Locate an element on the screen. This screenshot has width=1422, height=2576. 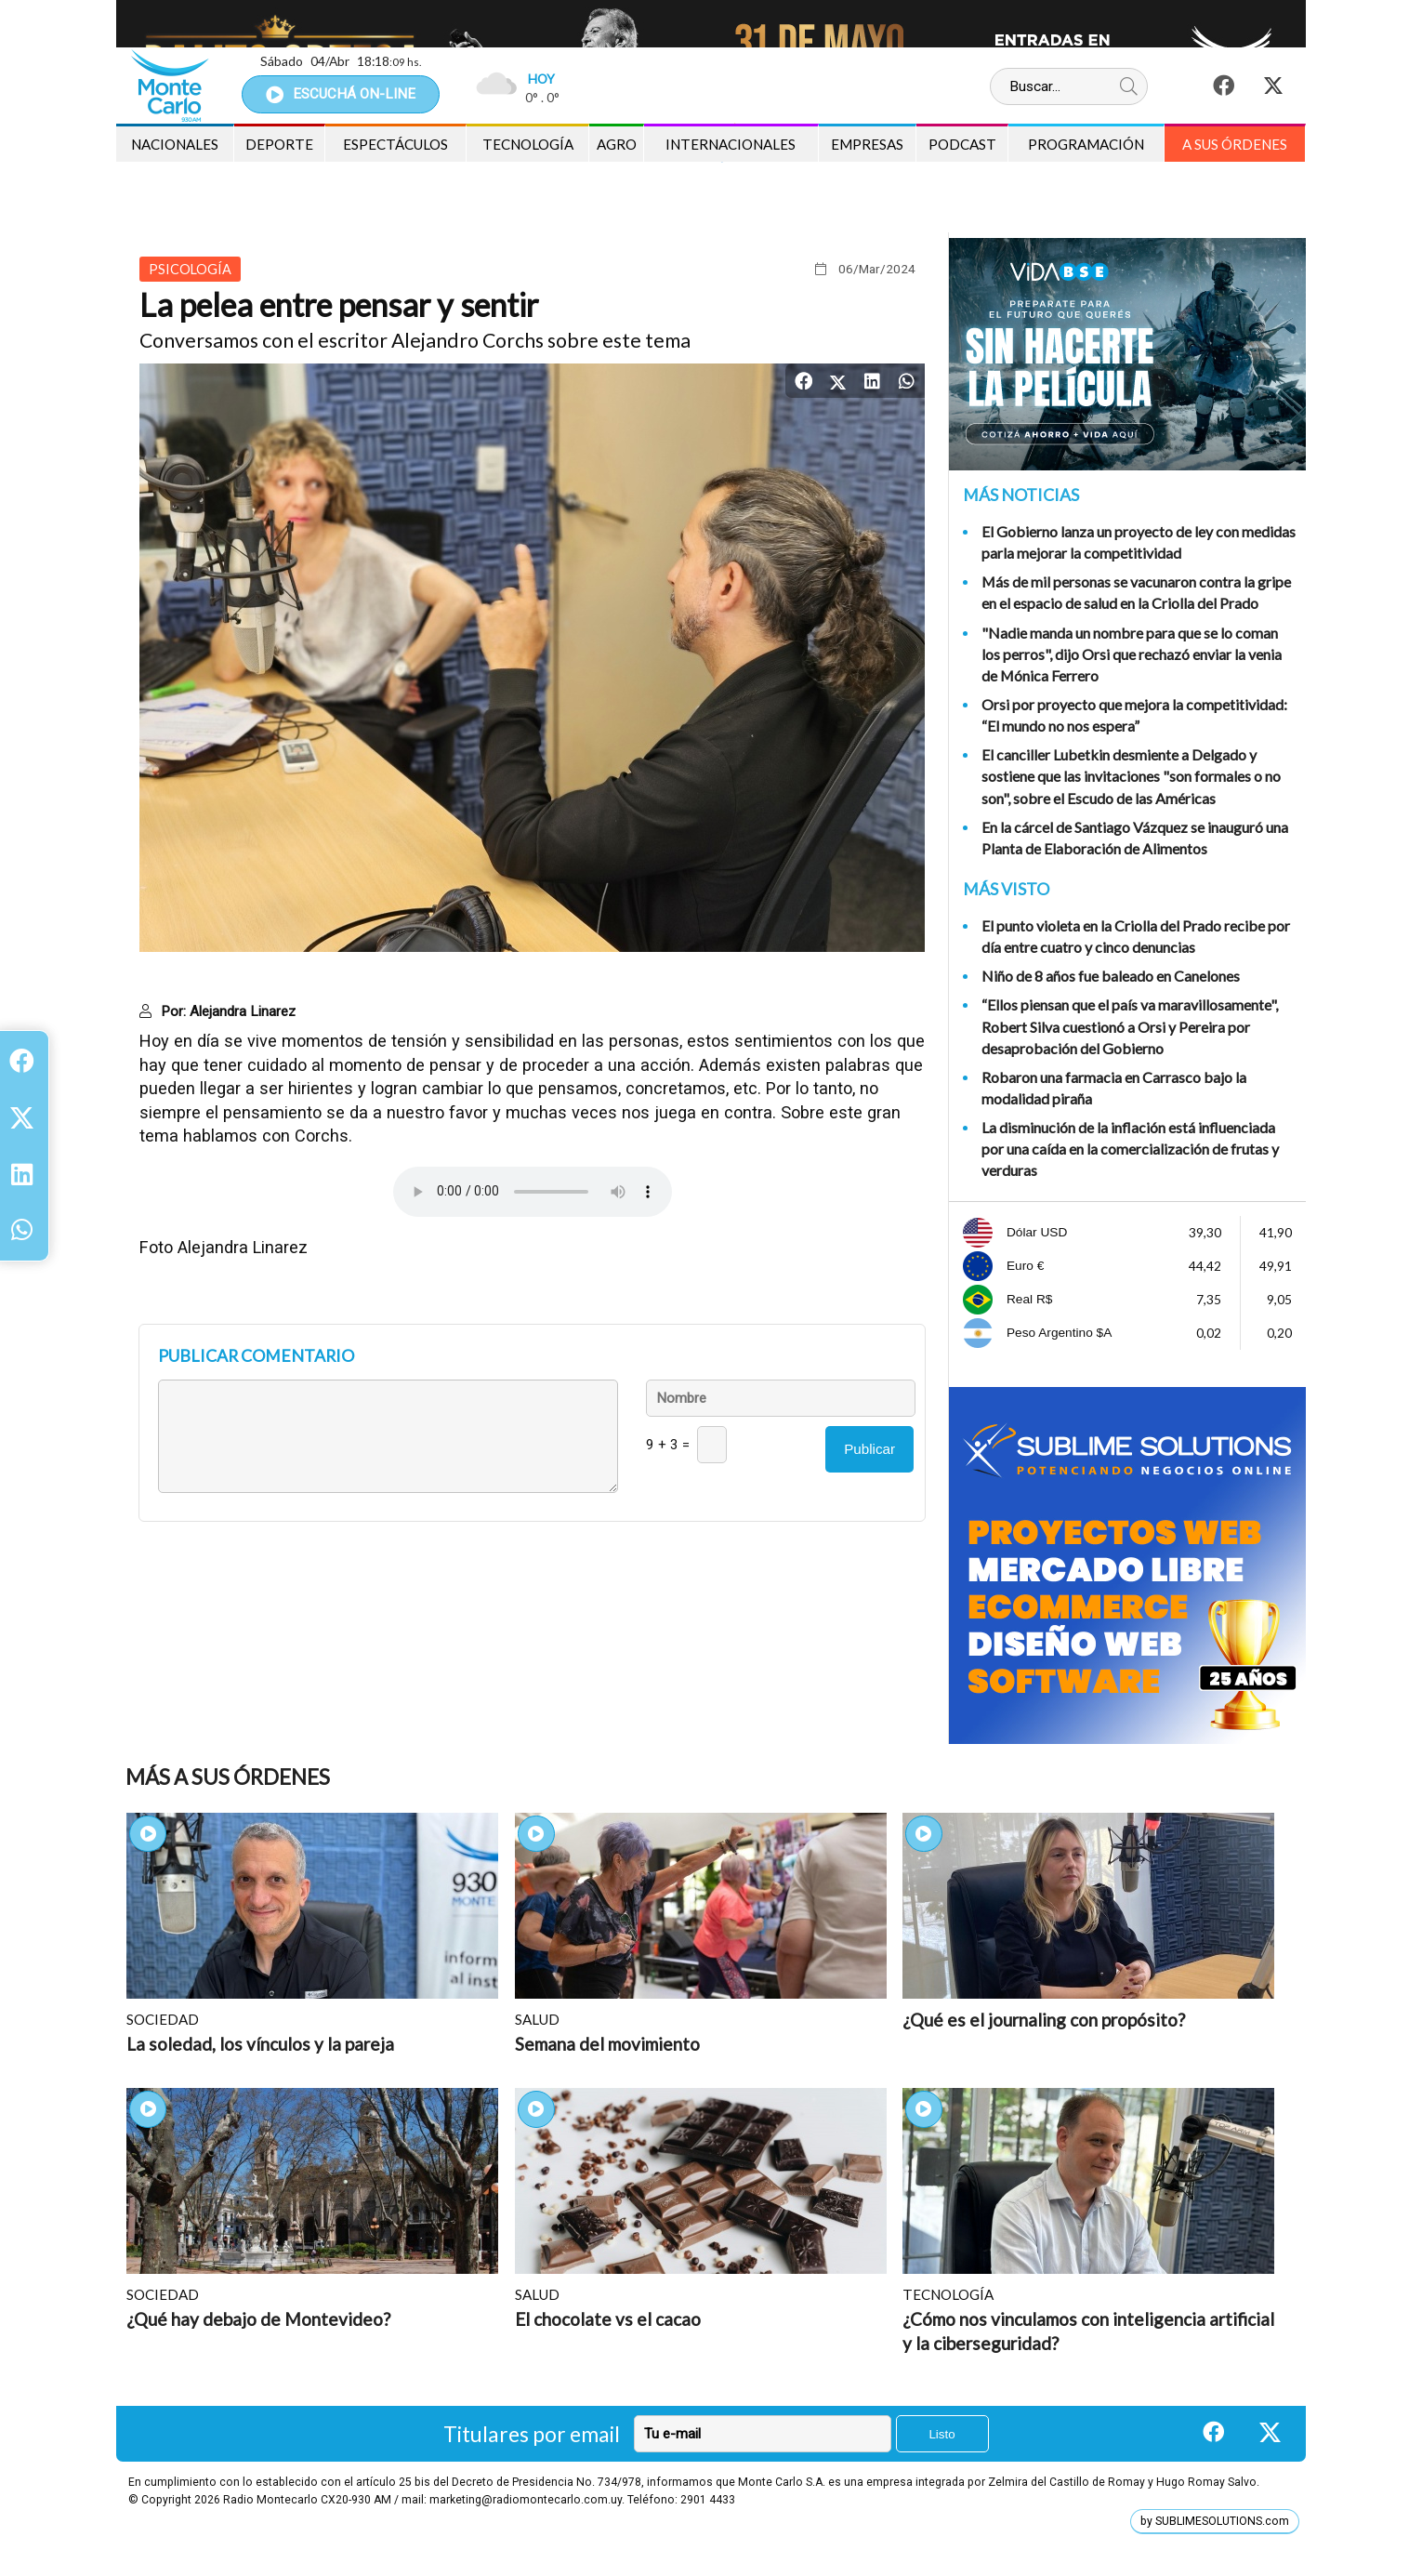
“Ellos piensan que el país va maravillosamente", Robert Silva cuestionó a Orsi y Pereira por desaprobación del Gobierno is located at coordinates (1129, 1026).